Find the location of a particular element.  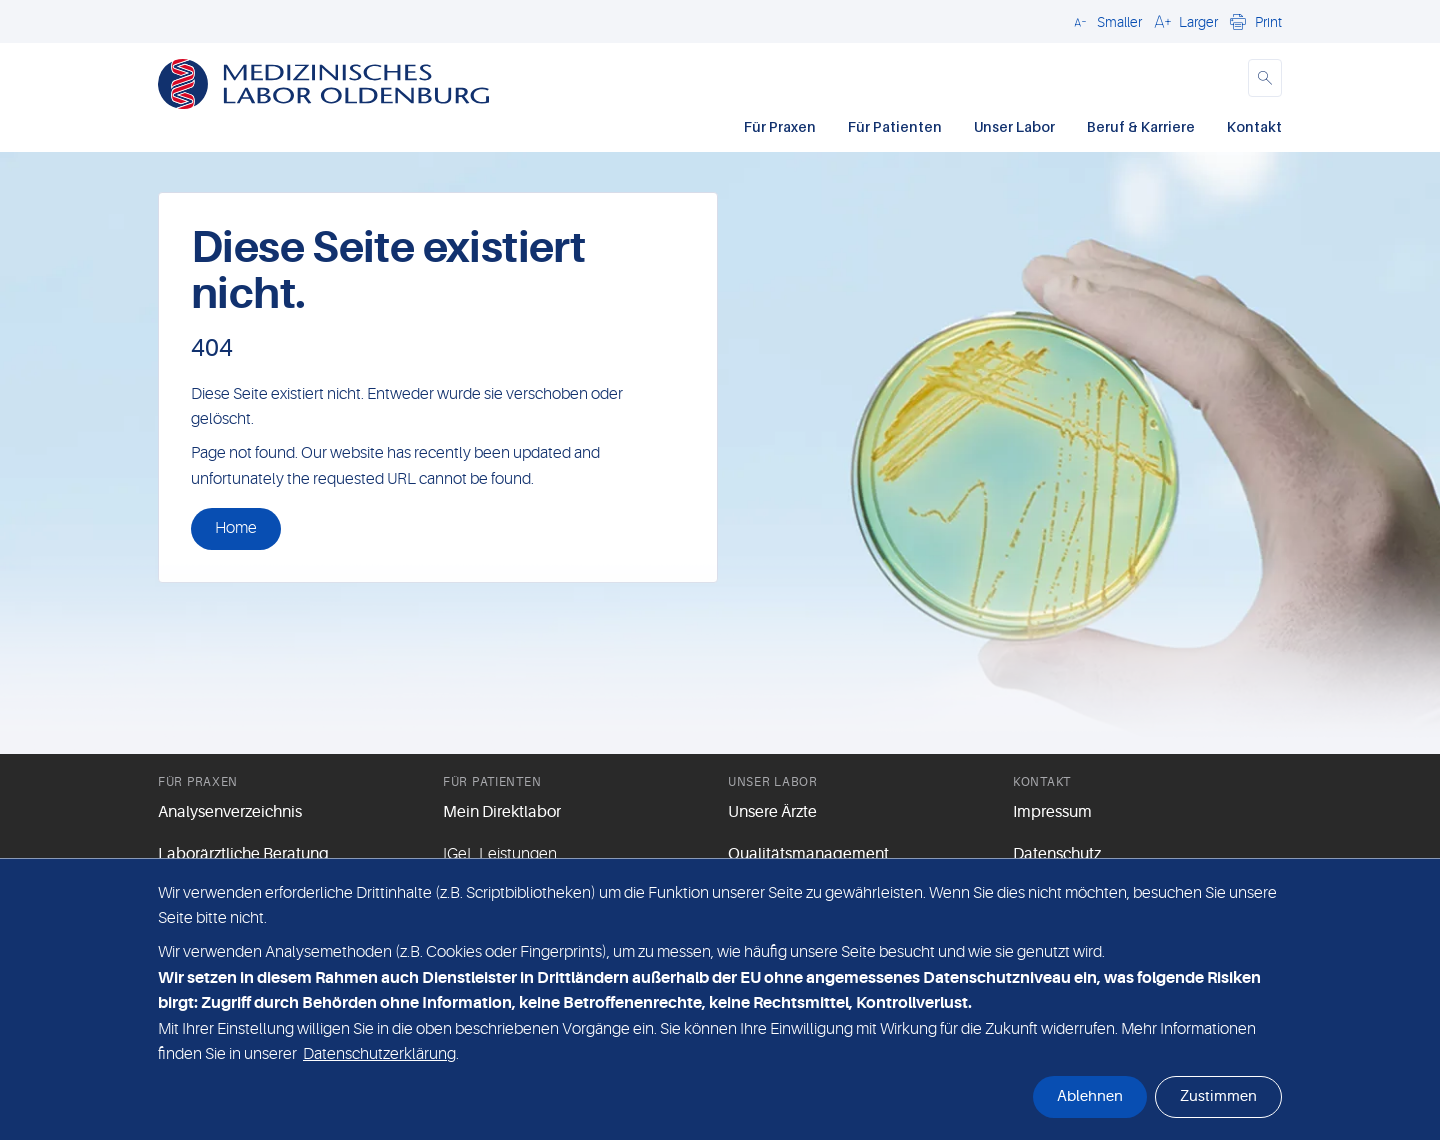

Unser Labor is located at coordinates (1014, 126).